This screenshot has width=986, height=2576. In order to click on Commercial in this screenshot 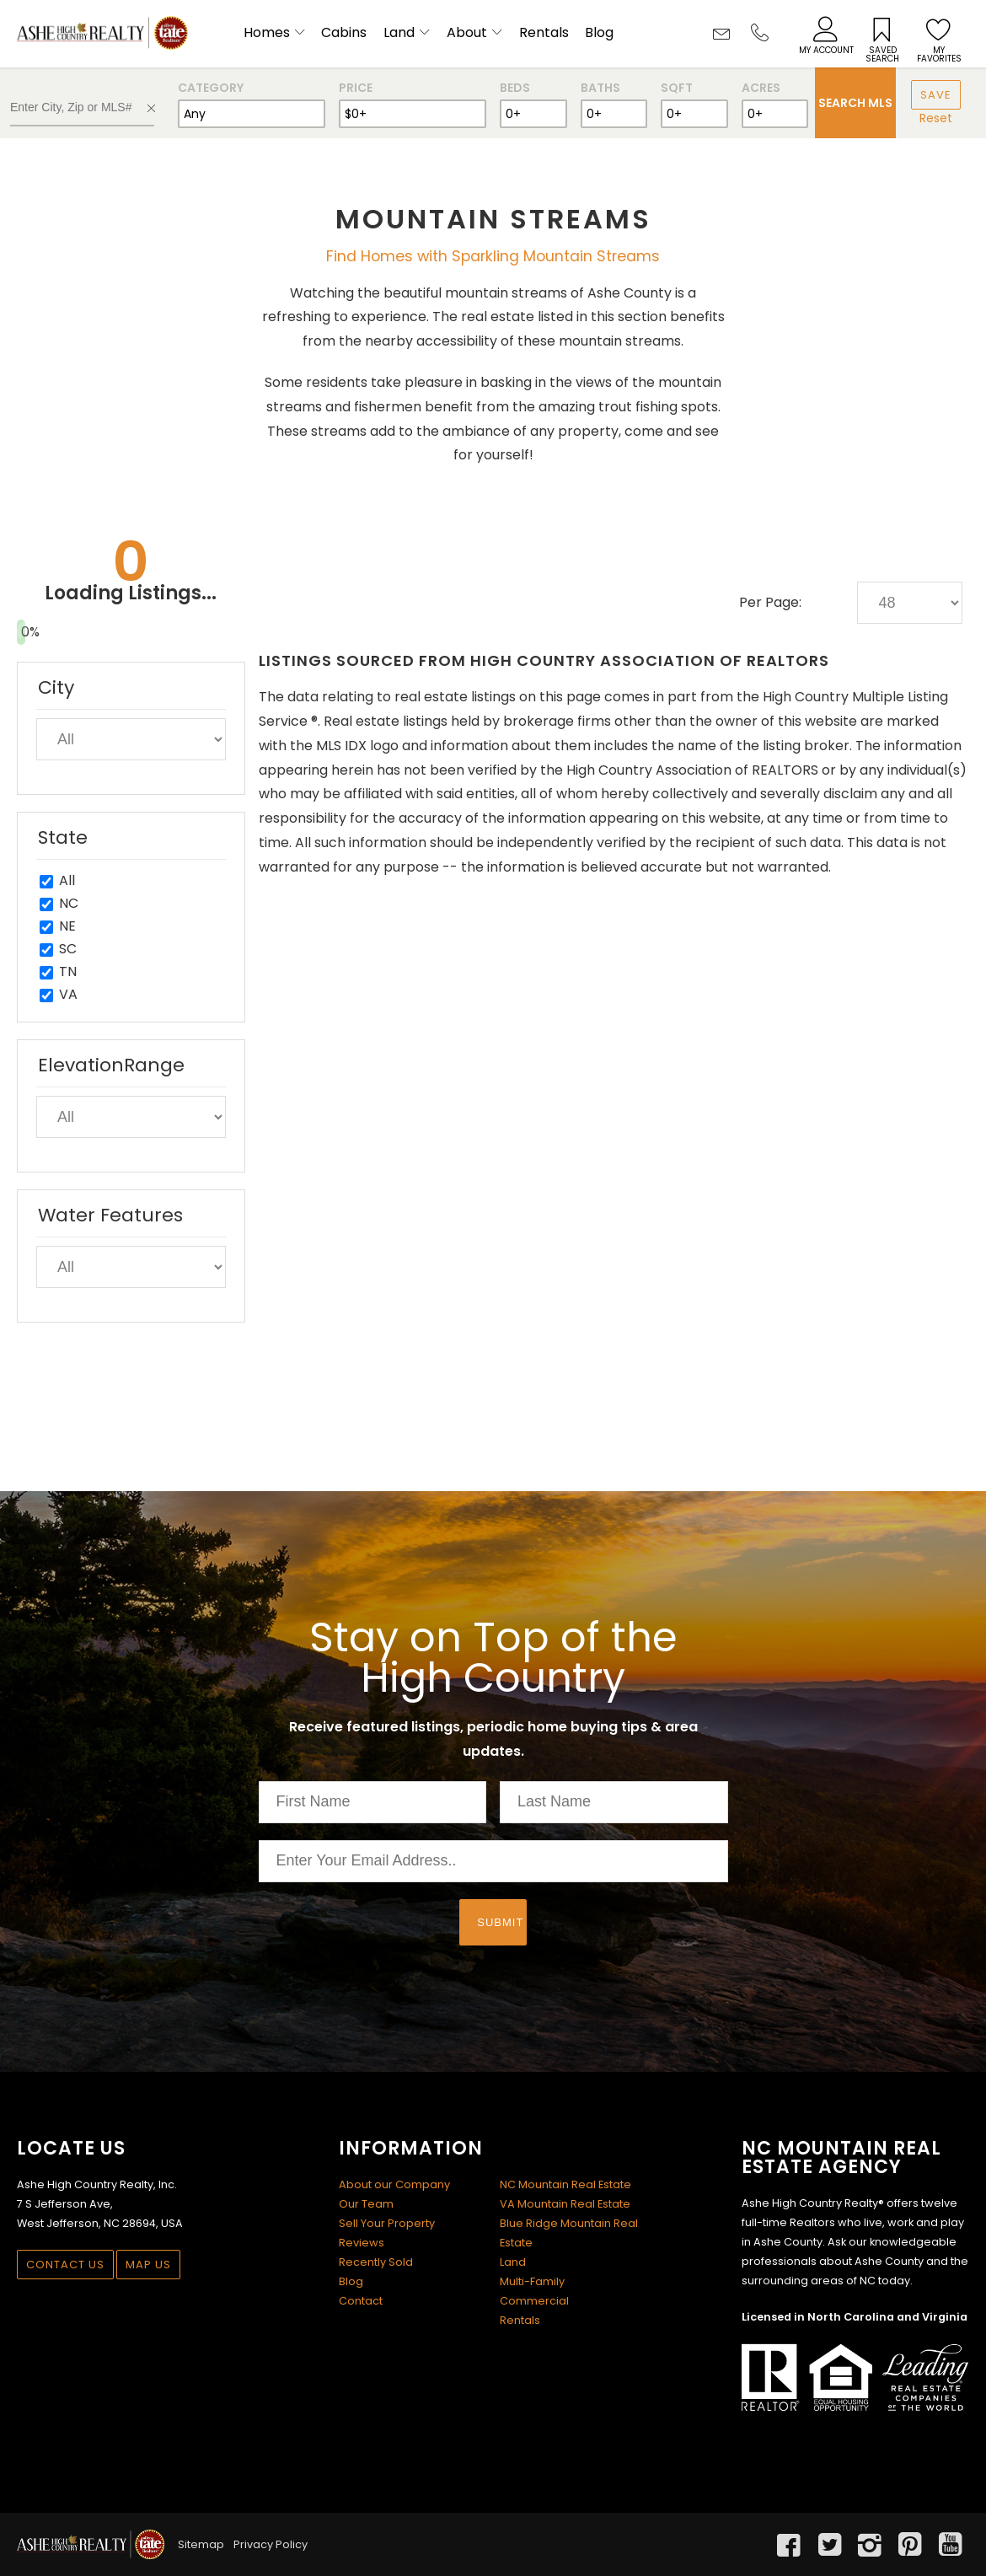, I will do `click(534, 2301)`.